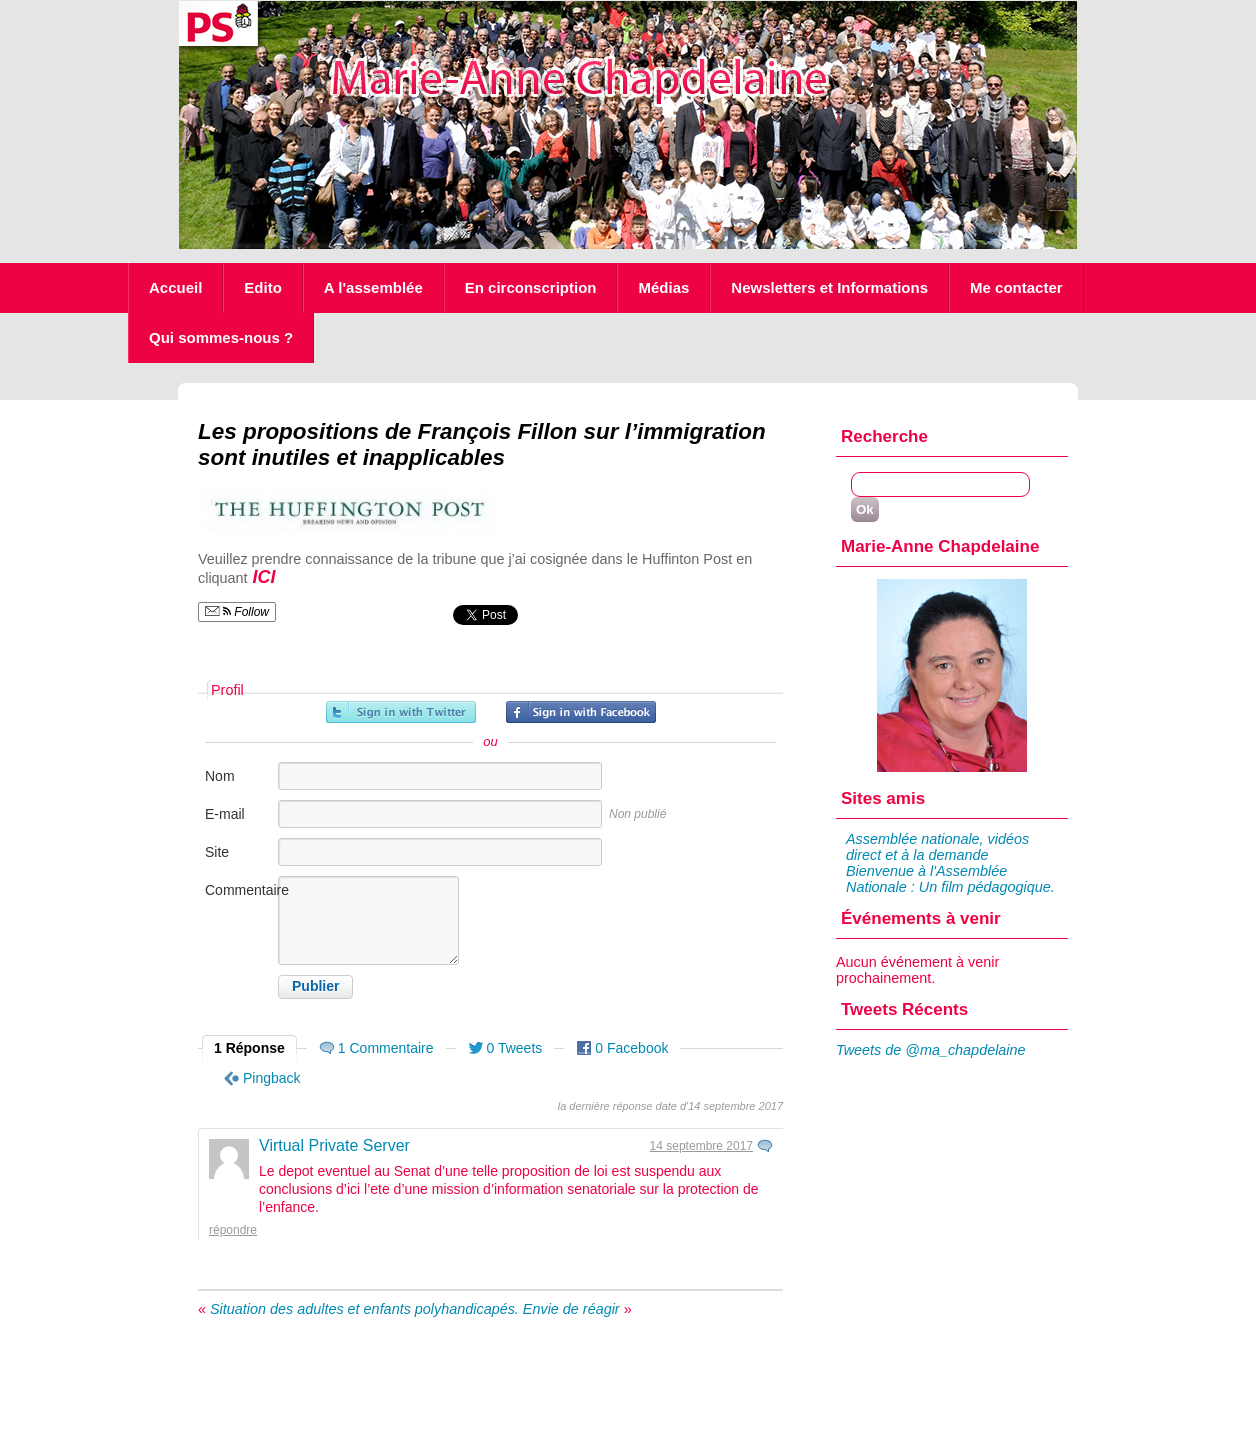 This screenshot has height=1433, width=1256. What do you see at coordinates (482, 444) in the screenshot?
I see `Les propositions de François Fillon sur l’immigration sont inutiles et inapplicables` at bounding box center [482, 444].